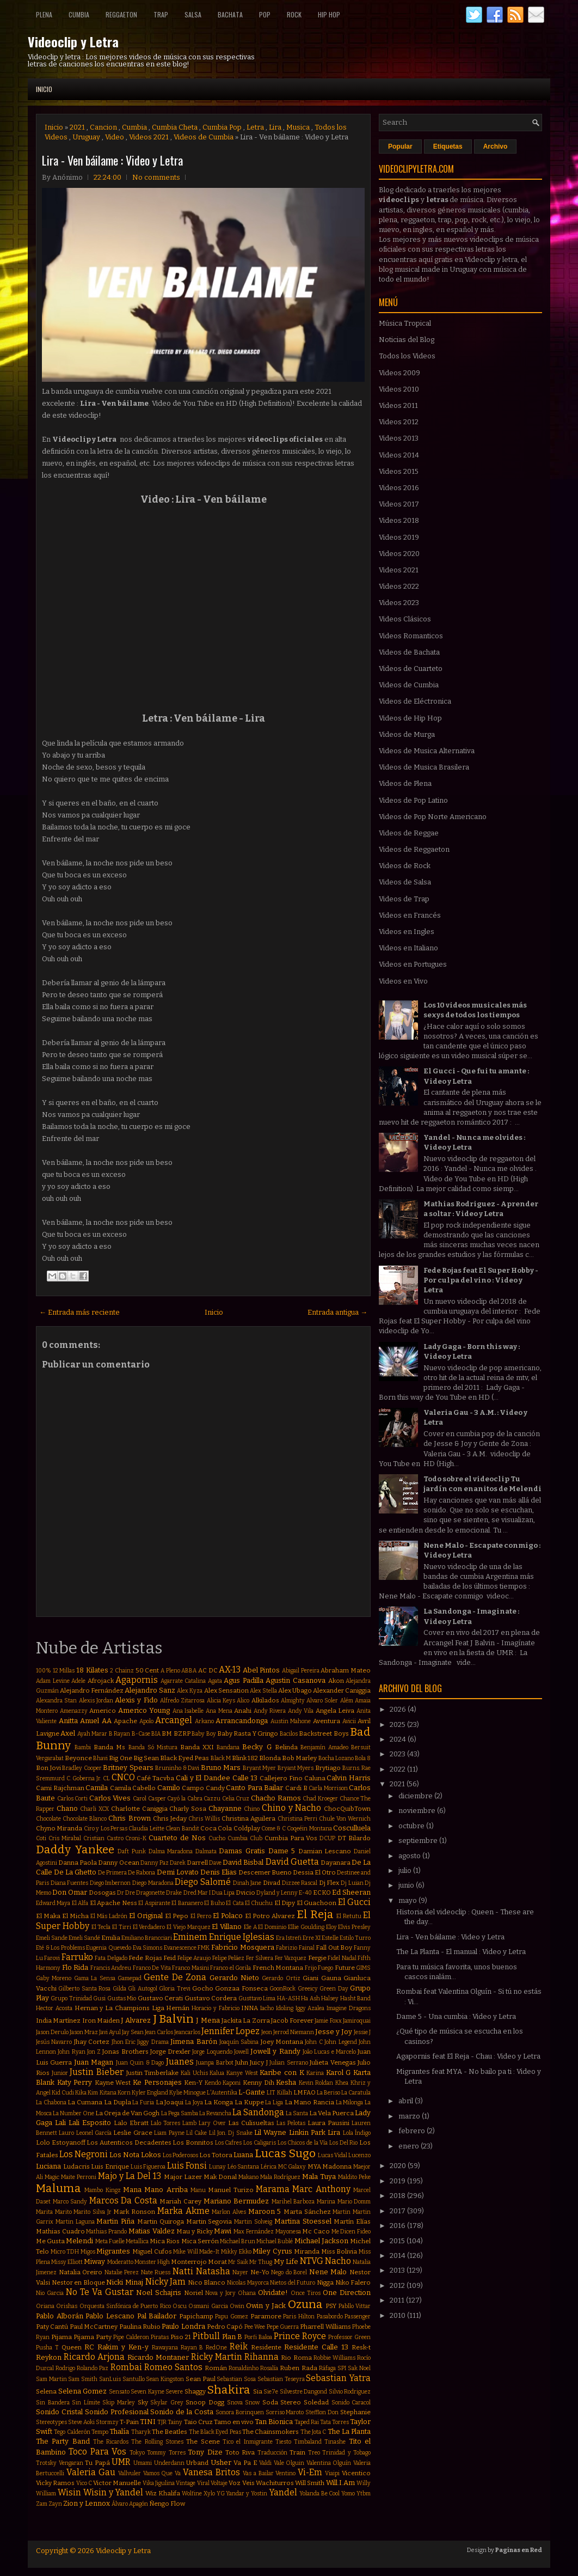 The width and height of the screenshot is (578, 2576). I want to click on Cucho, so click(216, 1838).